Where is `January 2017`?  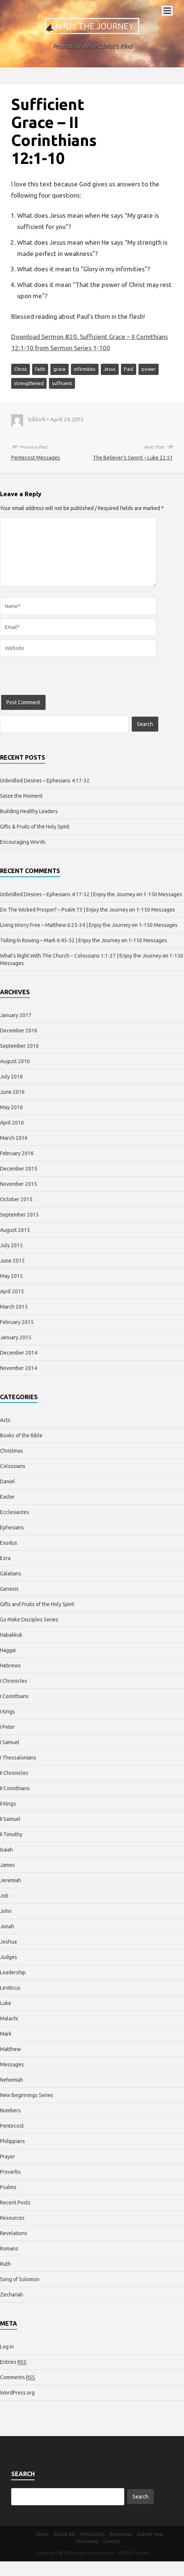 January 2017 is located at coordinates (15, 1015).